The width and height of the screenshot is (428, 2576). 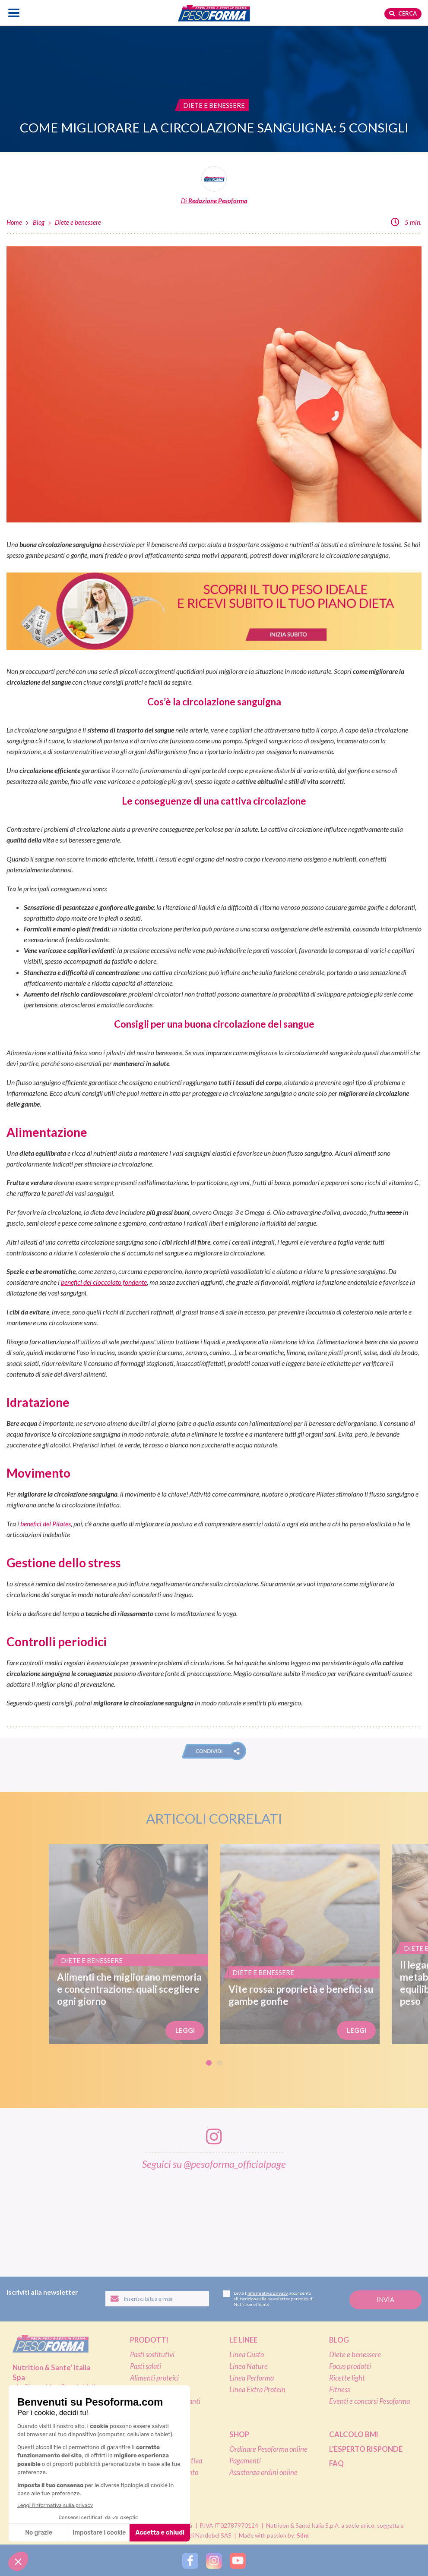 I want to click on Prodotti, so click(x=149, y=2340).